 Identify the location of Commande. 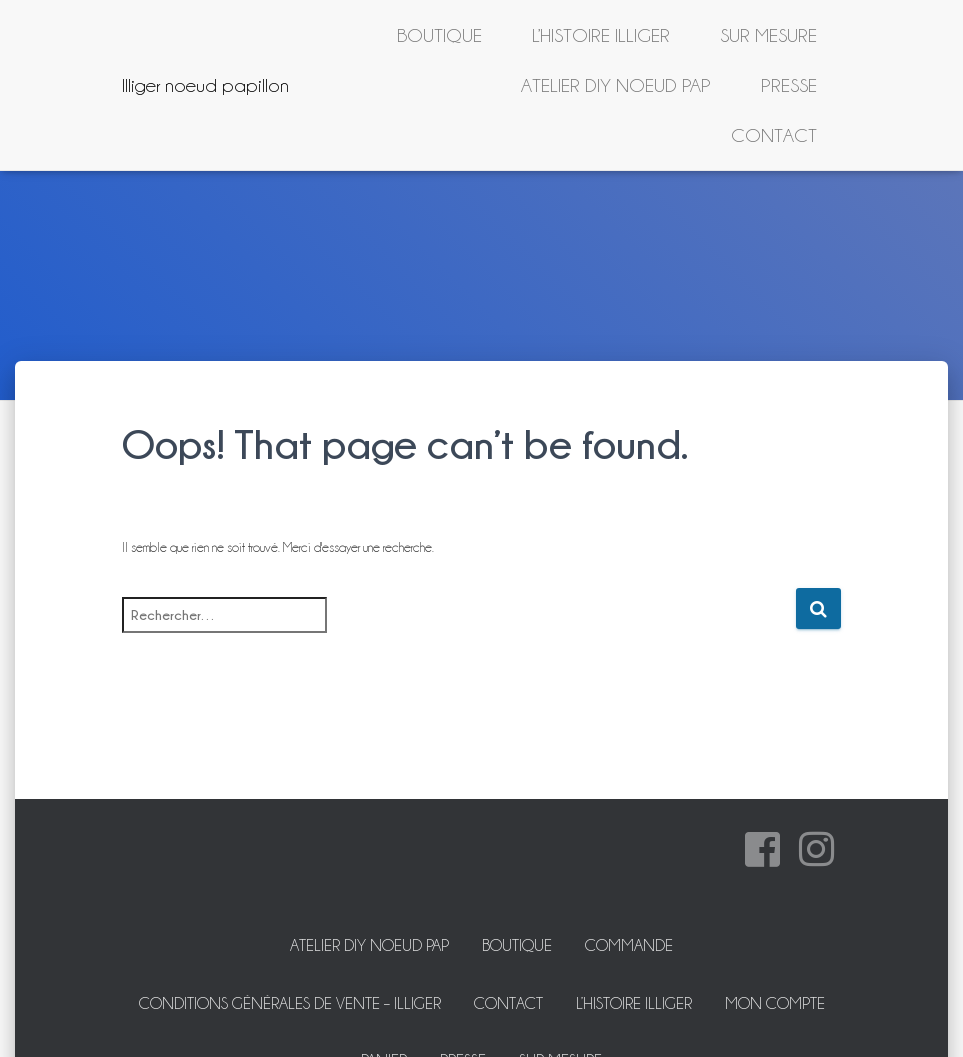
(629, 945).